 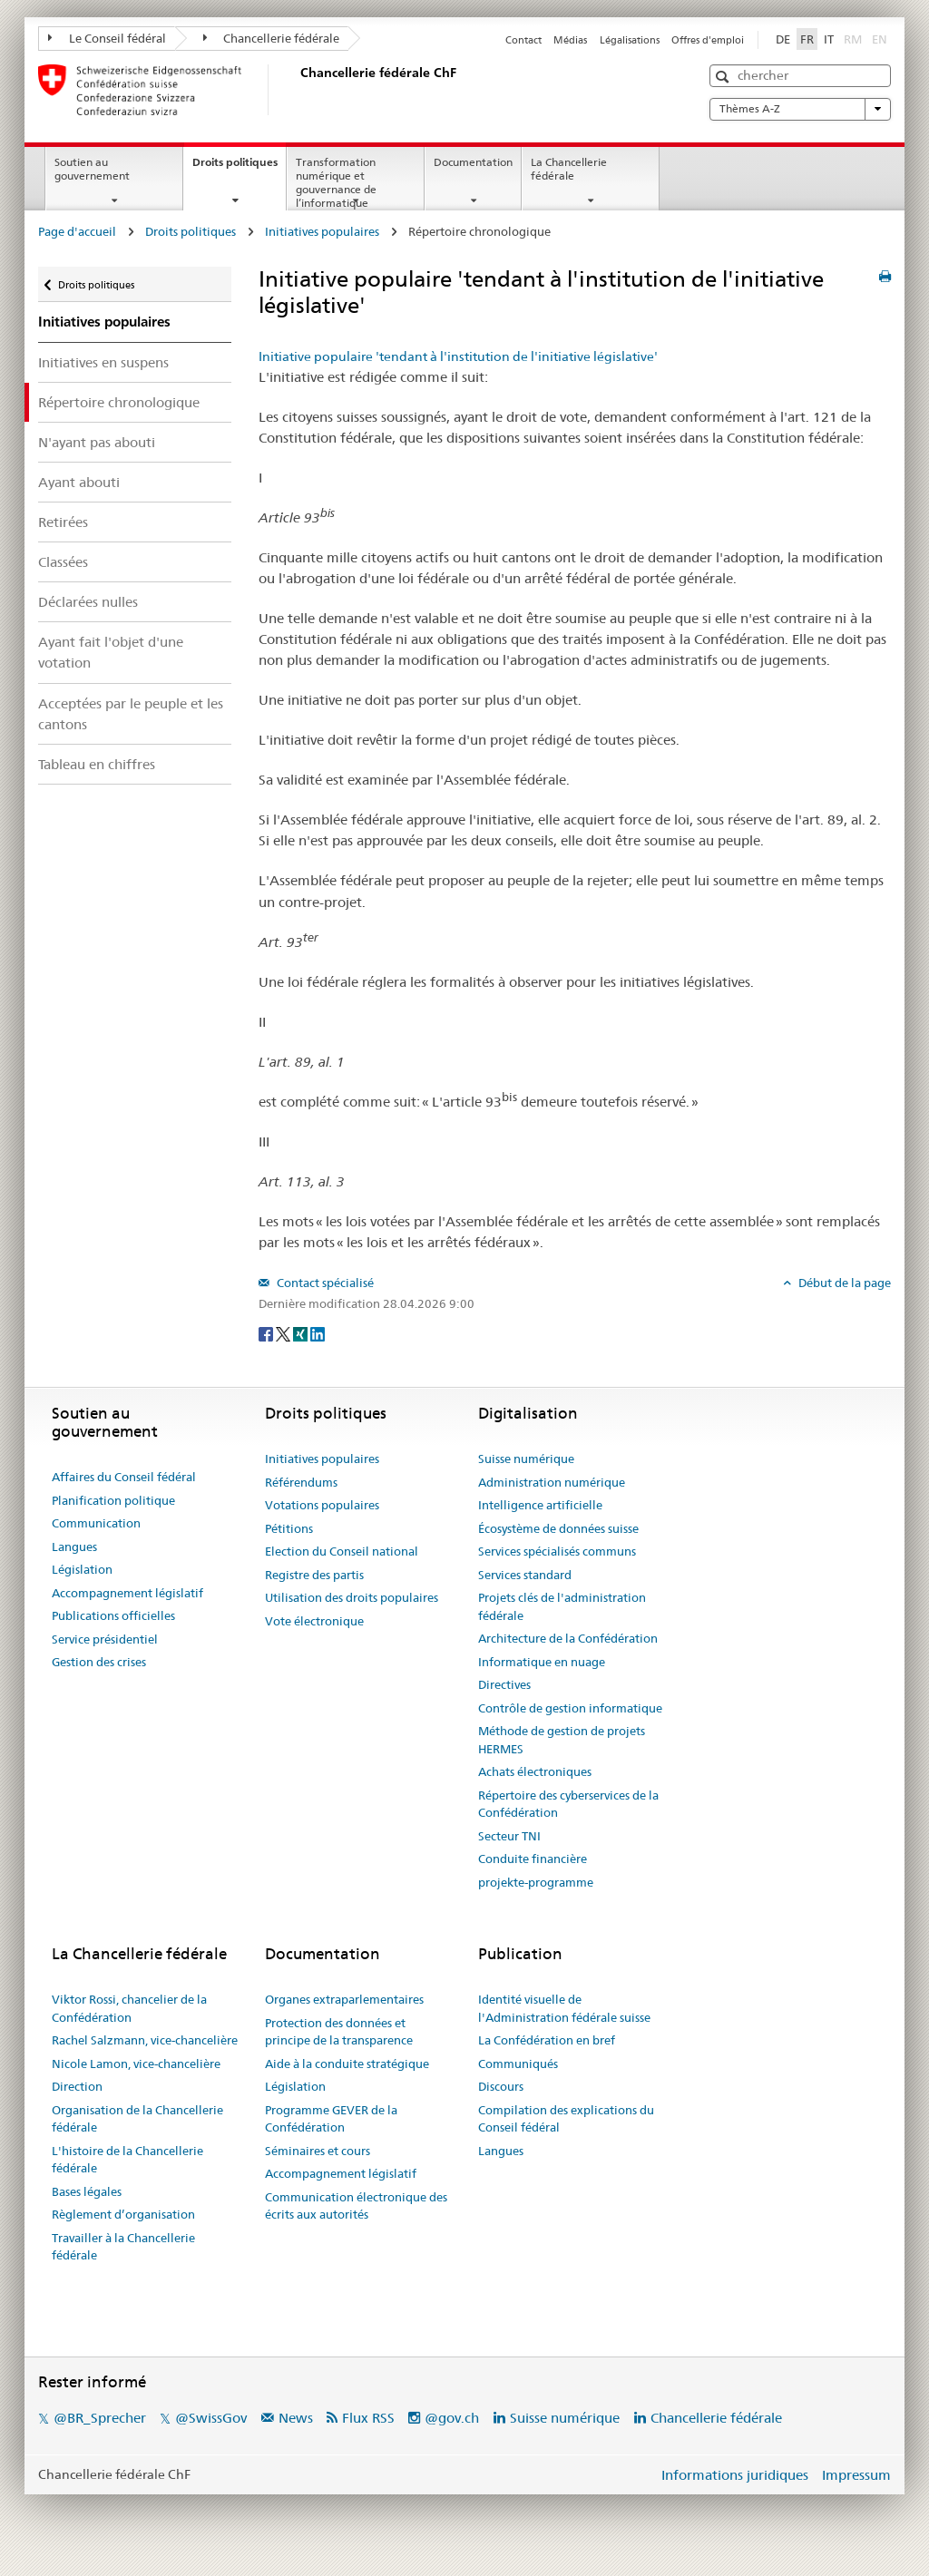 I want to click on Planification politique, so click(x=113, y=1500).